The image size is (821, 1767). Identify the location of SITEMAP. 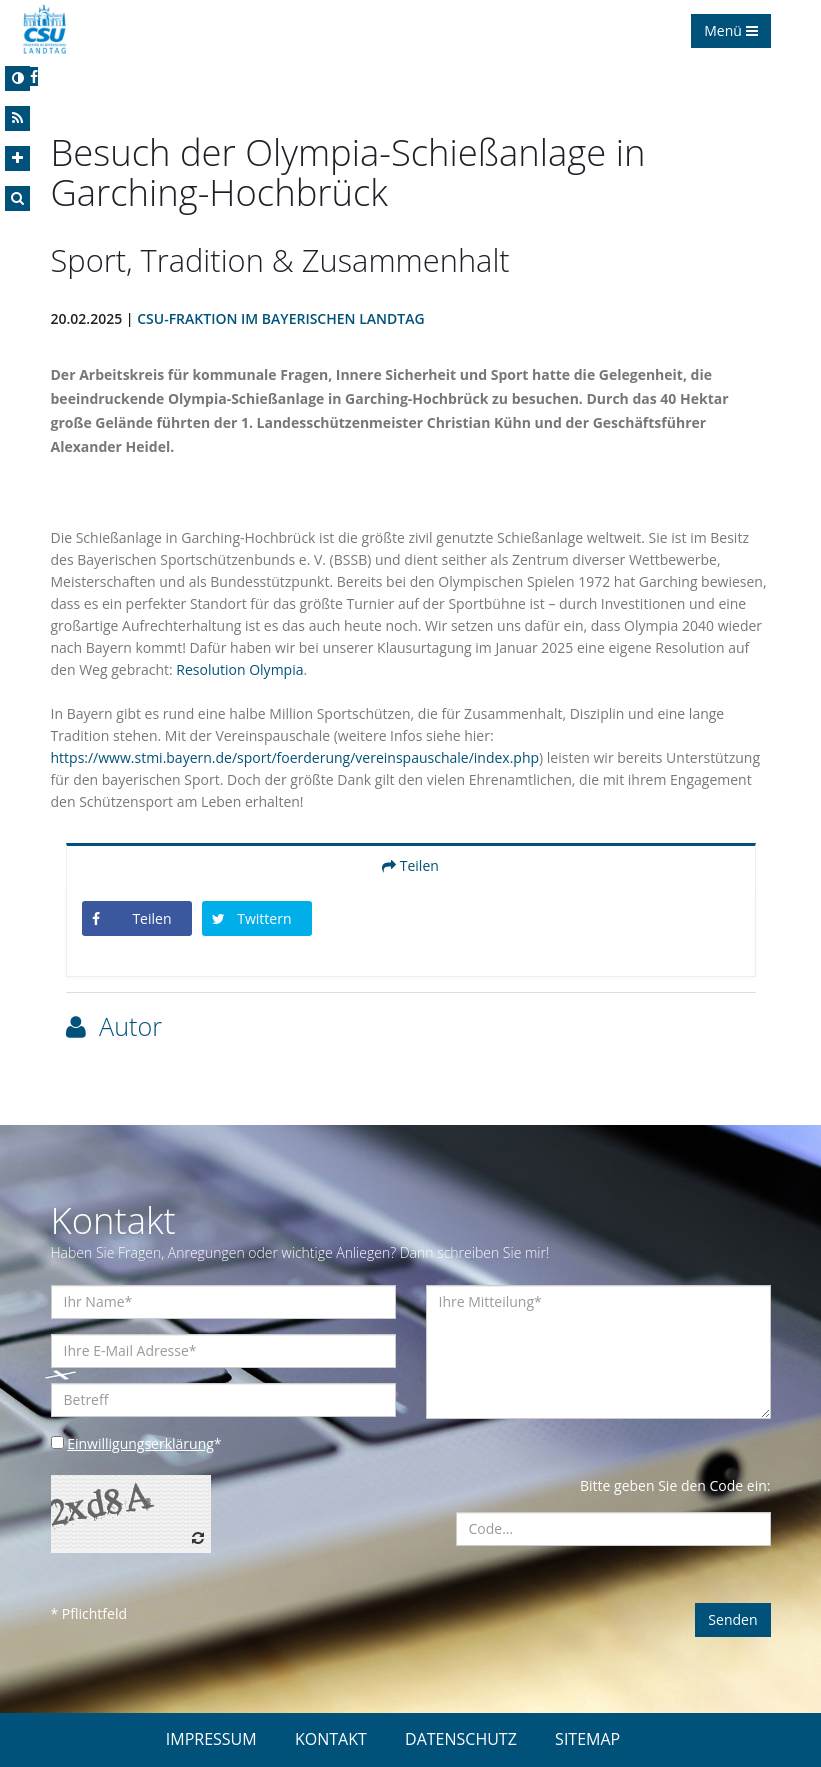
(587, 1739).